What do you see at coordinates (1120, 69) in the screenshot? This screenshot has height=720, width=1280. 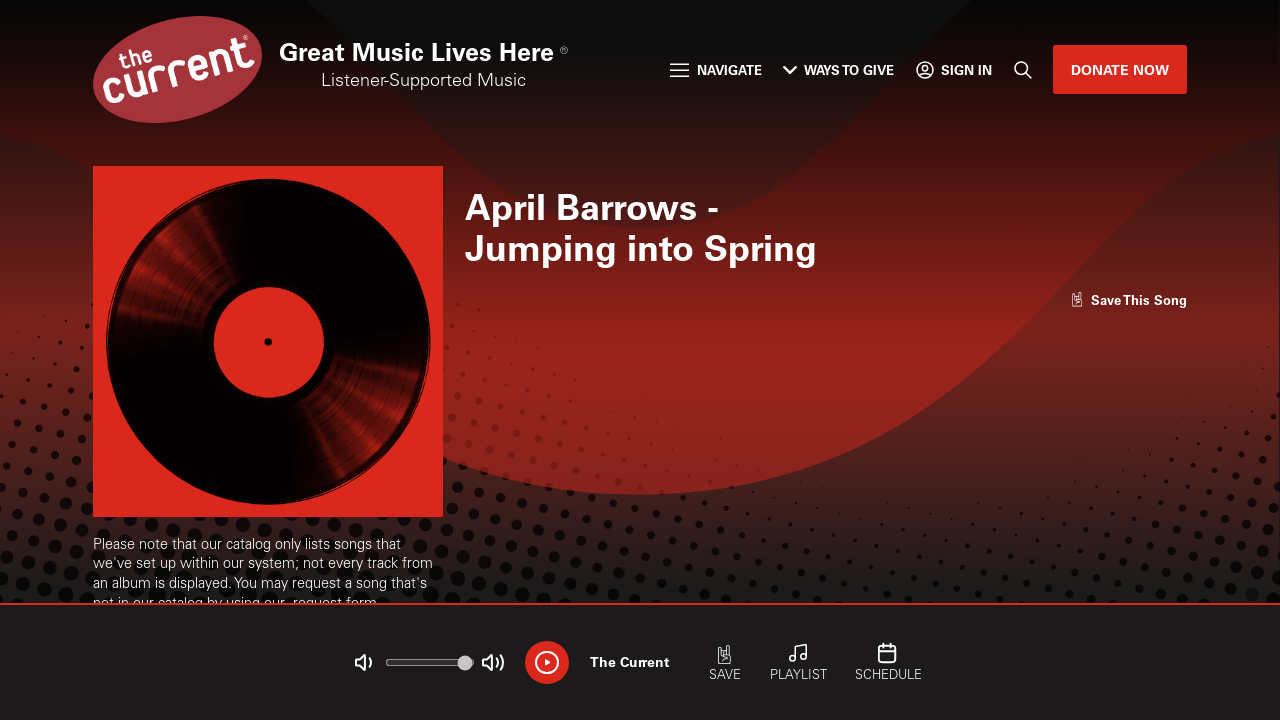 I see `Donate Now` at bounding box center [1120, 69].